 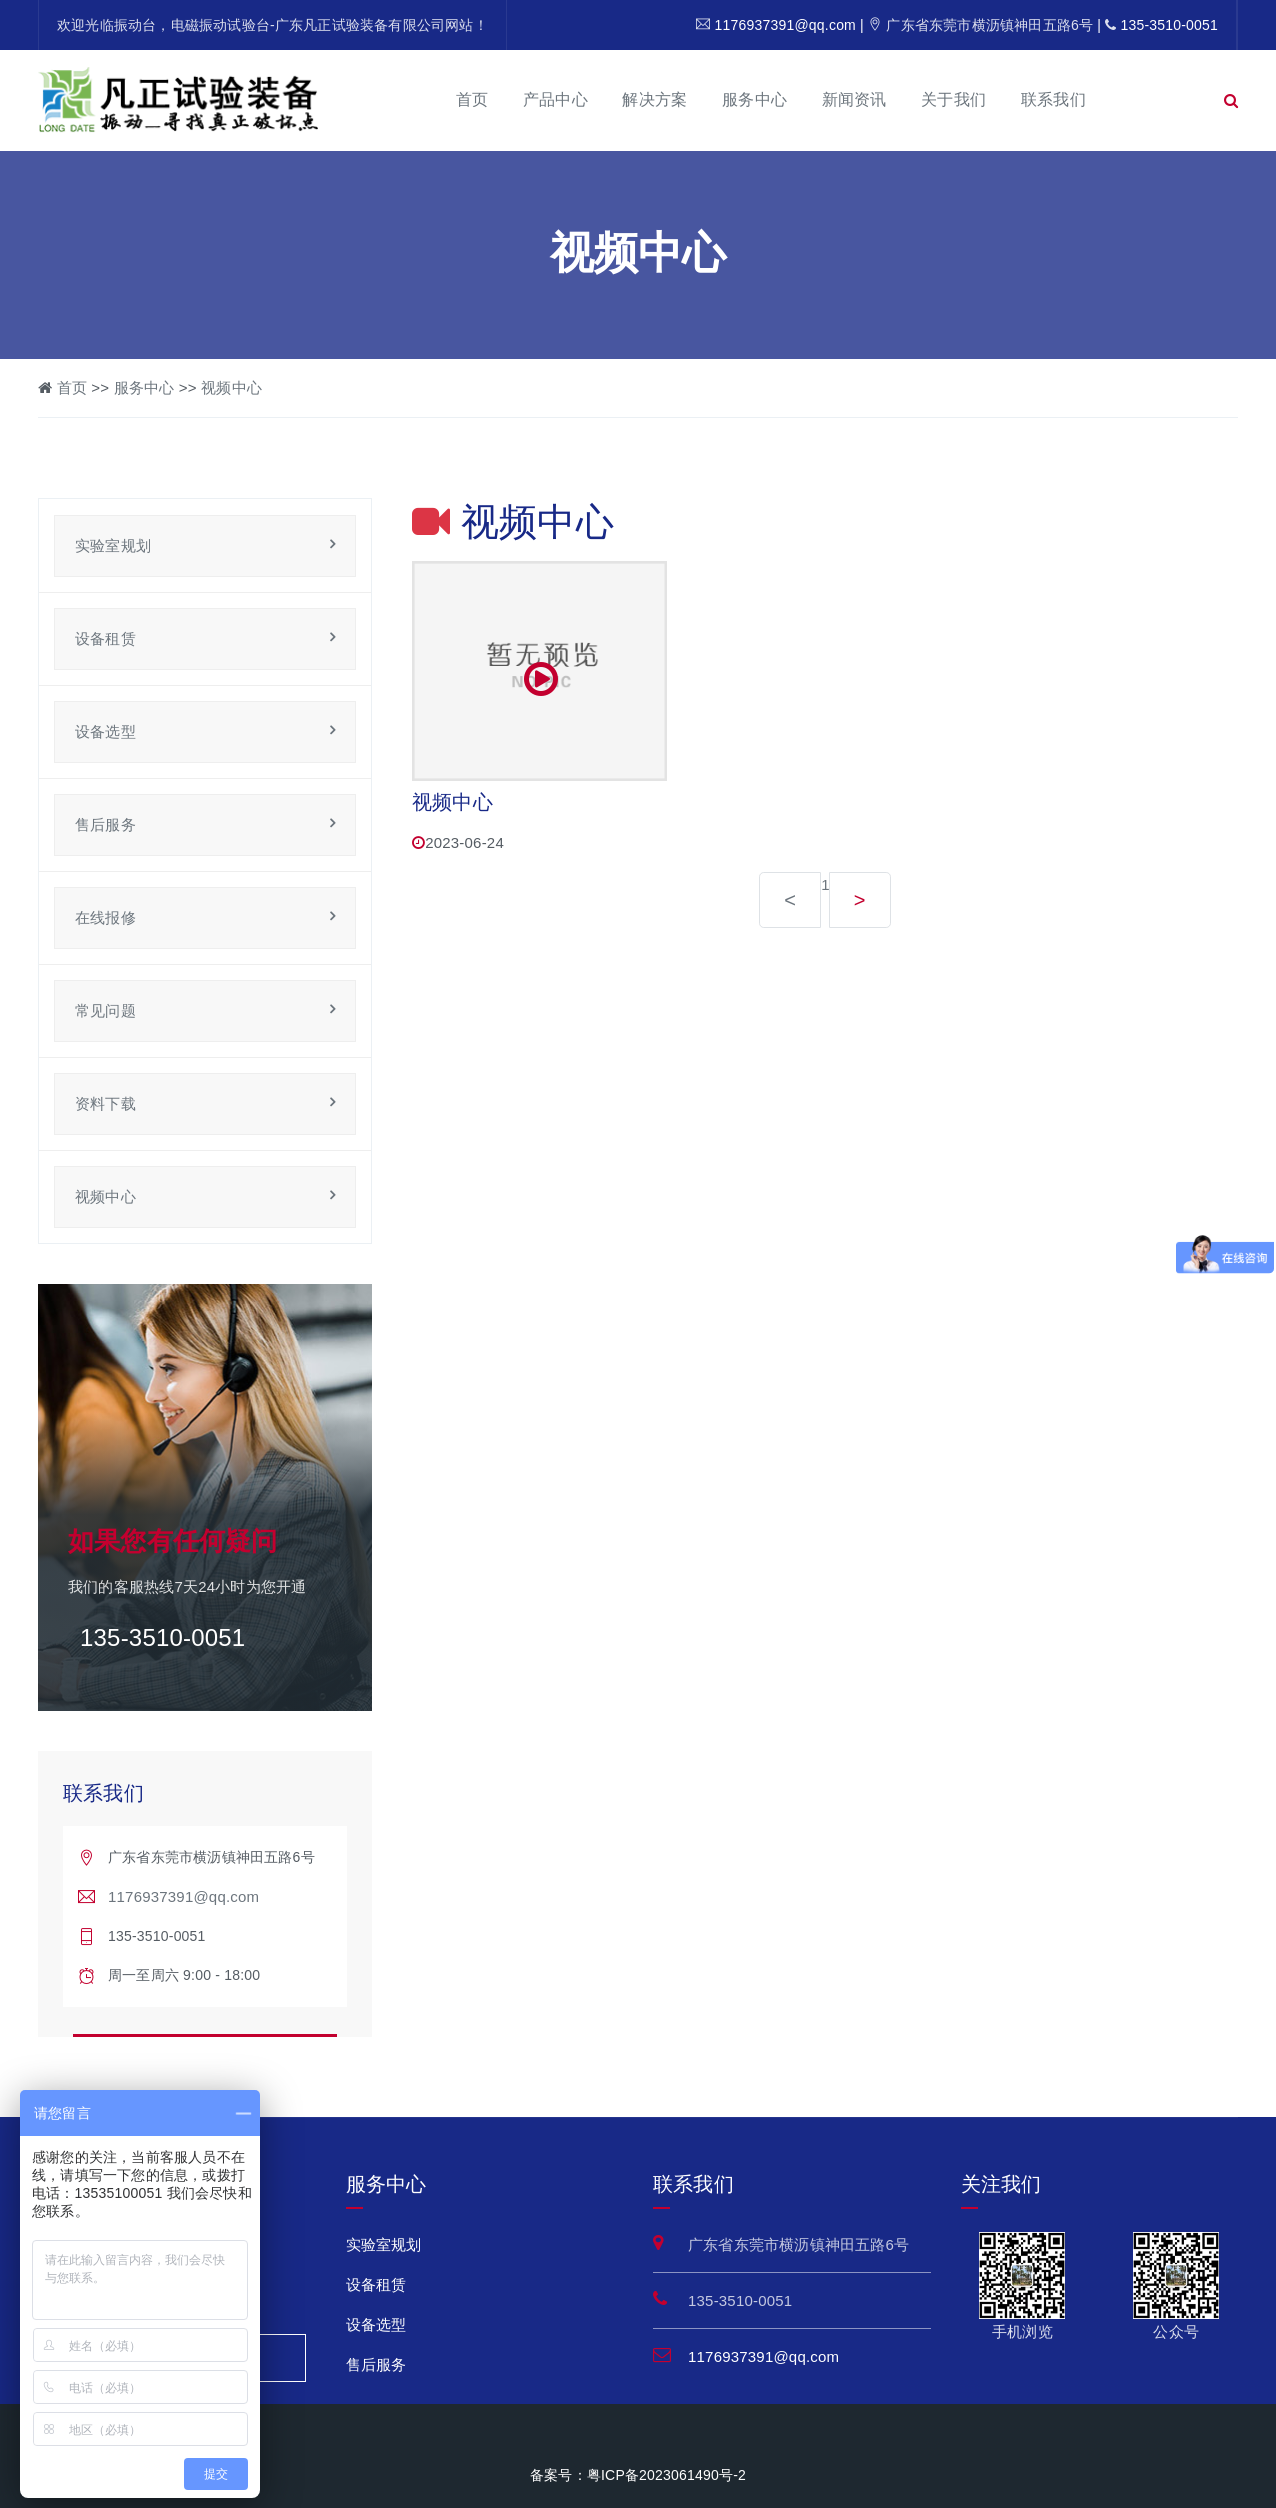 I want to click on 135-3510-0051, so click(x=1169, y=25).